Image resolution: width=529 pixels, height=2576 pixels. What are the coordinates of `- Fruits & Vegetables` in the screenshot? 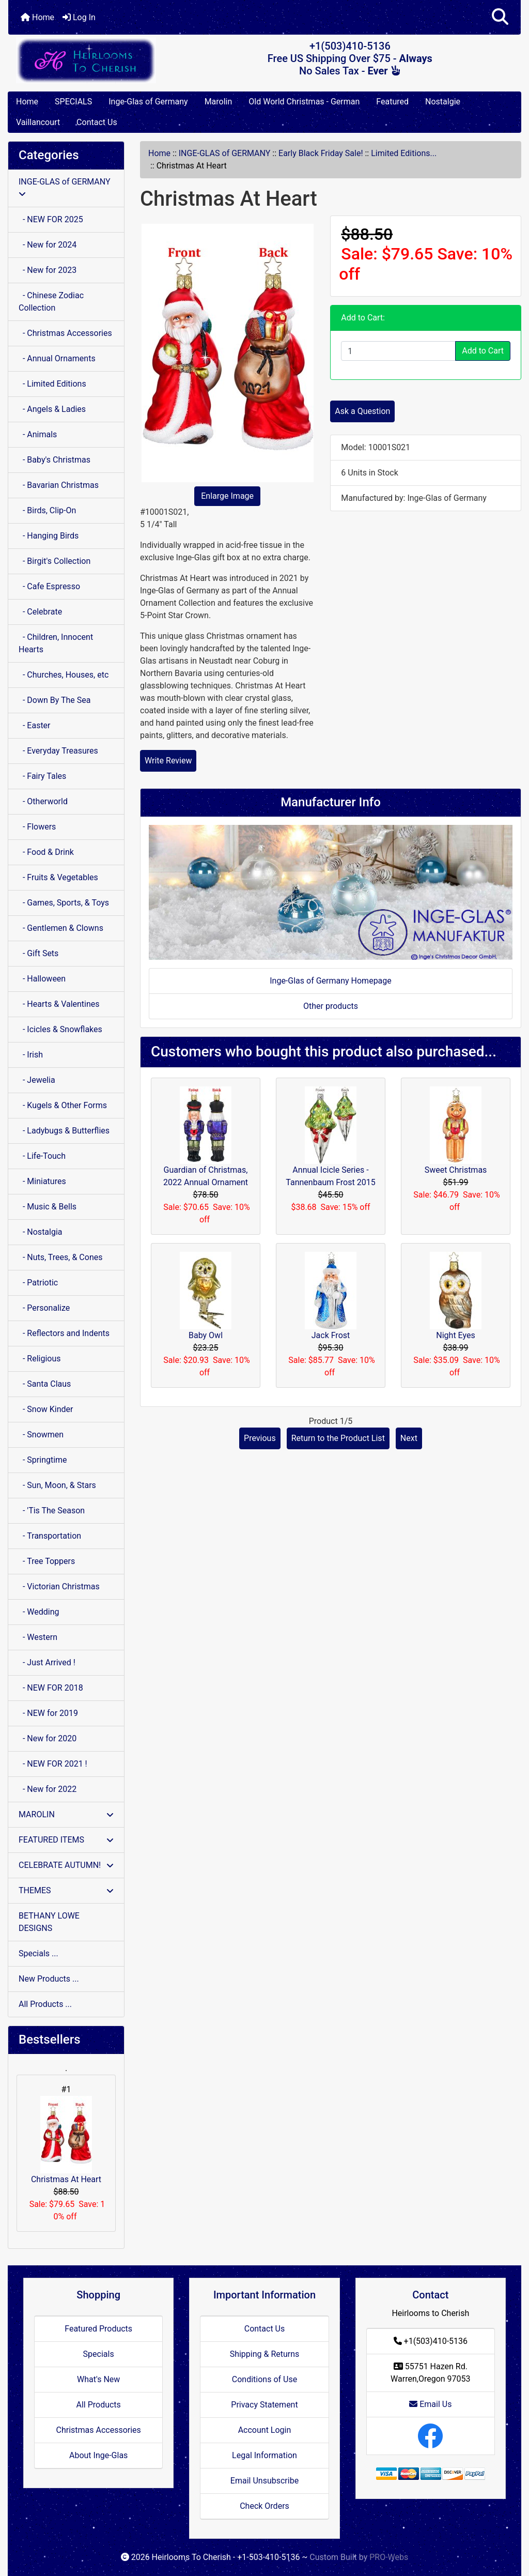 It's located at (58, 877).